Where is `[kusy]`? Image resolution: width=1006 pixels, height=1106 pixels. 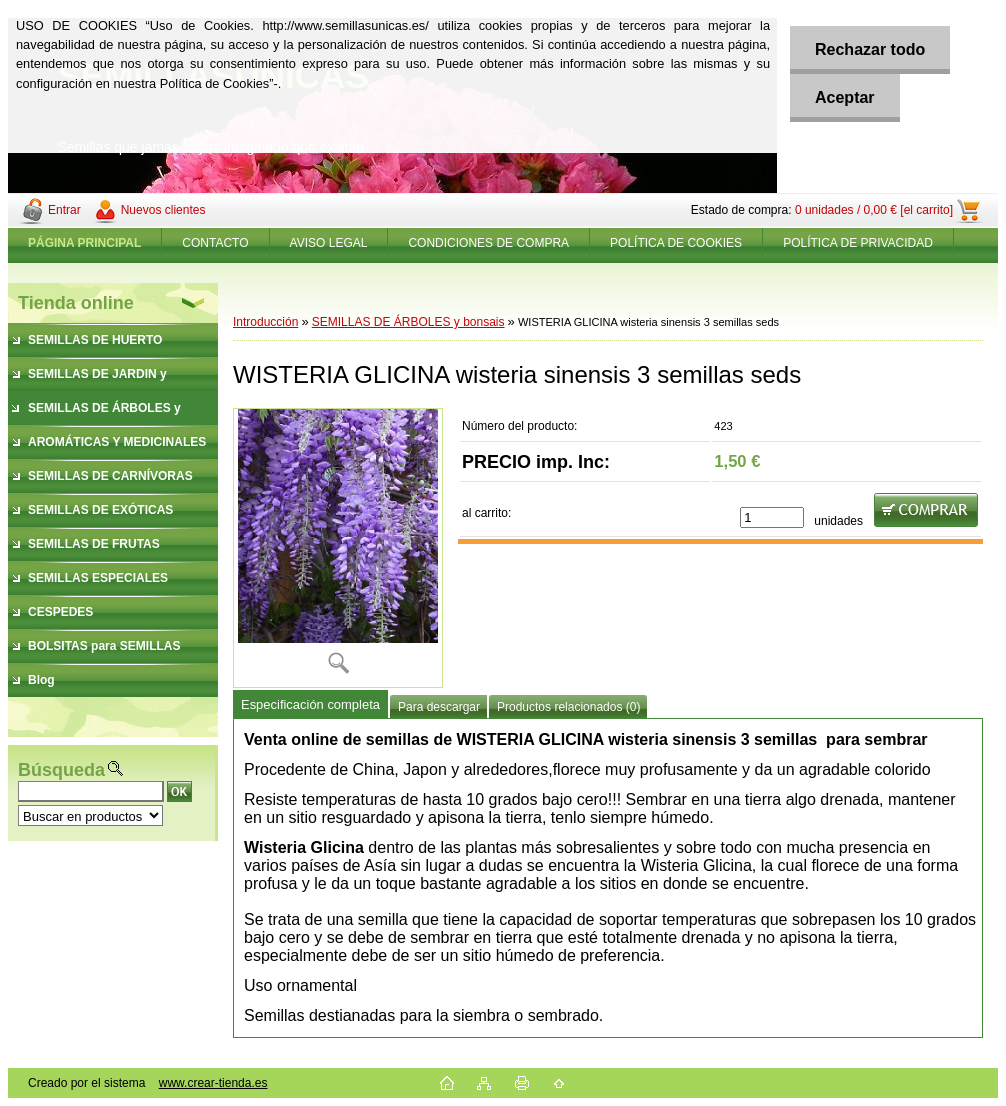
[kusy] is located at coordinates (772, 517).